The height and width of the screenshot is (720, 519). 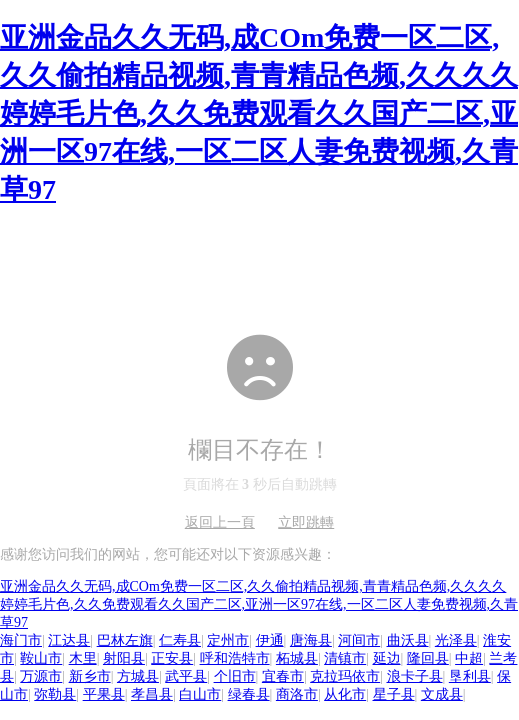 What do you see at coordinates (408, 640) in the screenshot?
I see `曲沃县` at bounding box center [408, 640].